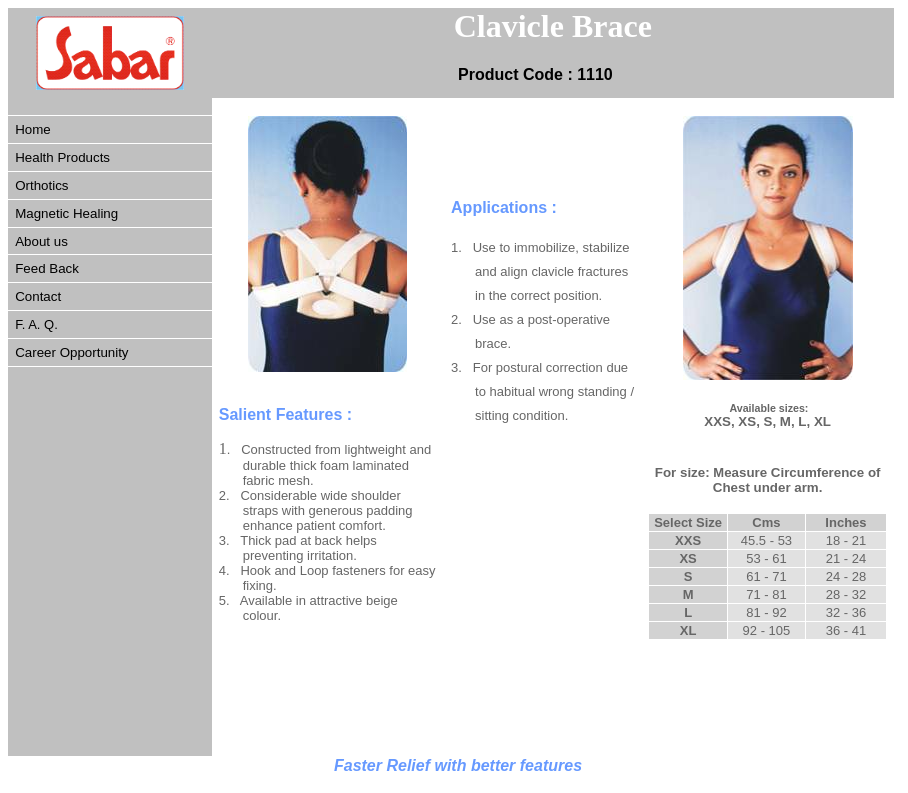 Image resolution: width=908 pixels, height=793 pixels. Describe the element at coordinates (71, 352) in the screenshot. I see `Career Opportunity` at that location.